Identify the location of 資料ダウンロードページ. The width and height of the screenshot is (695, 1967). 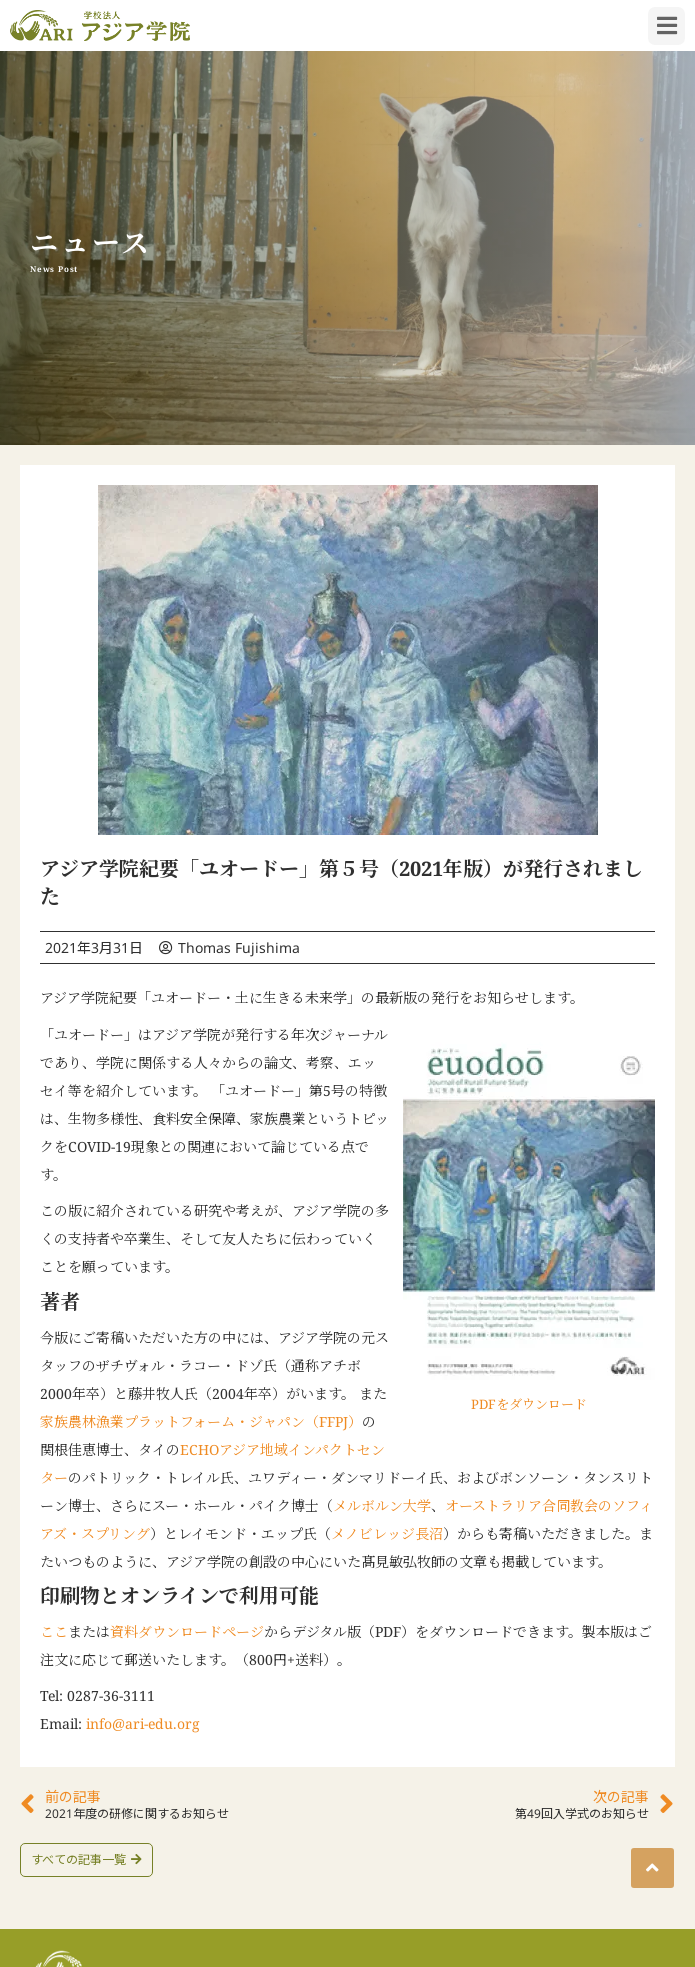
(187, 1631).